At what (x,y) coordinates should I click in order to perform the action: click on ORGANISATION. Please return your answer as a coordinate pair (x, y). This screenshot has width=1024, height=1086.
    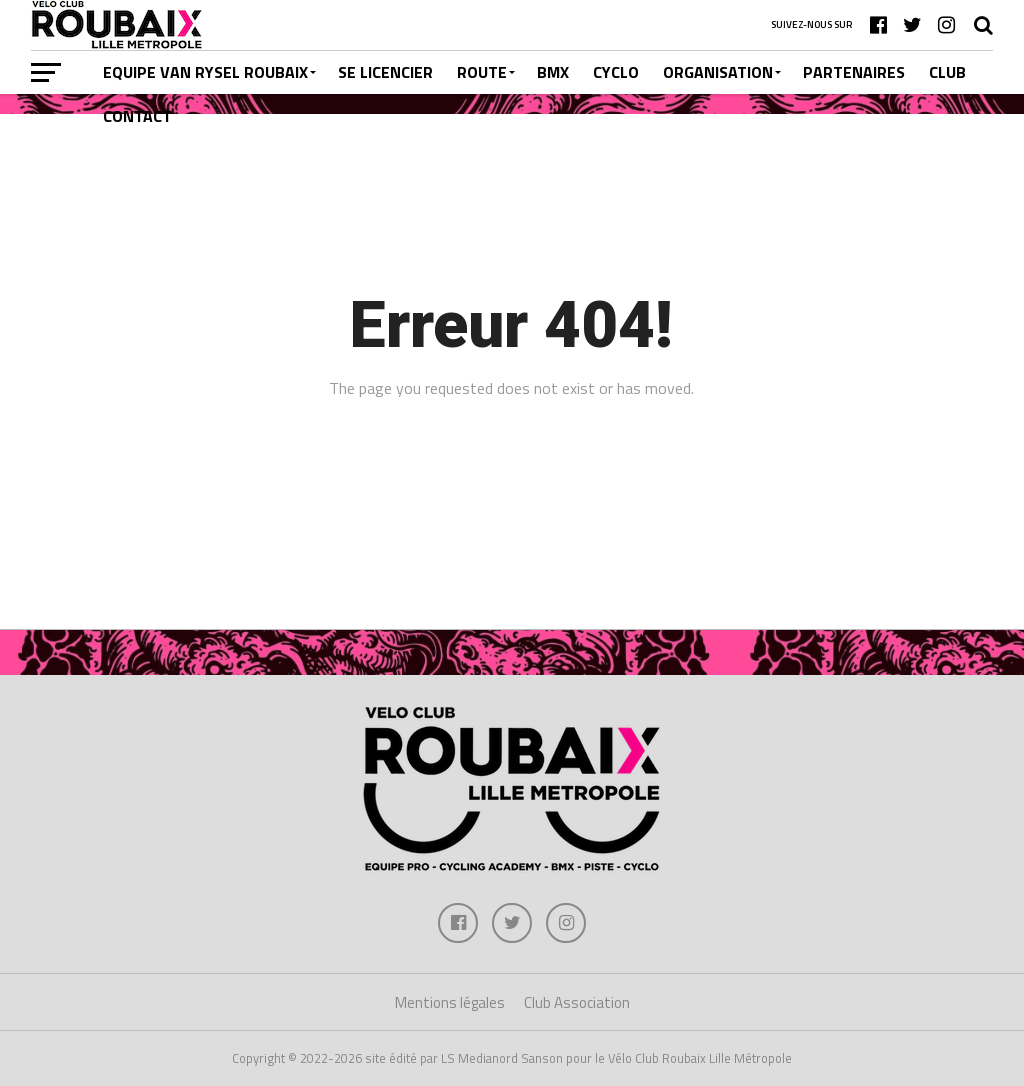
    Looking at the image, I should click on (718, 72).